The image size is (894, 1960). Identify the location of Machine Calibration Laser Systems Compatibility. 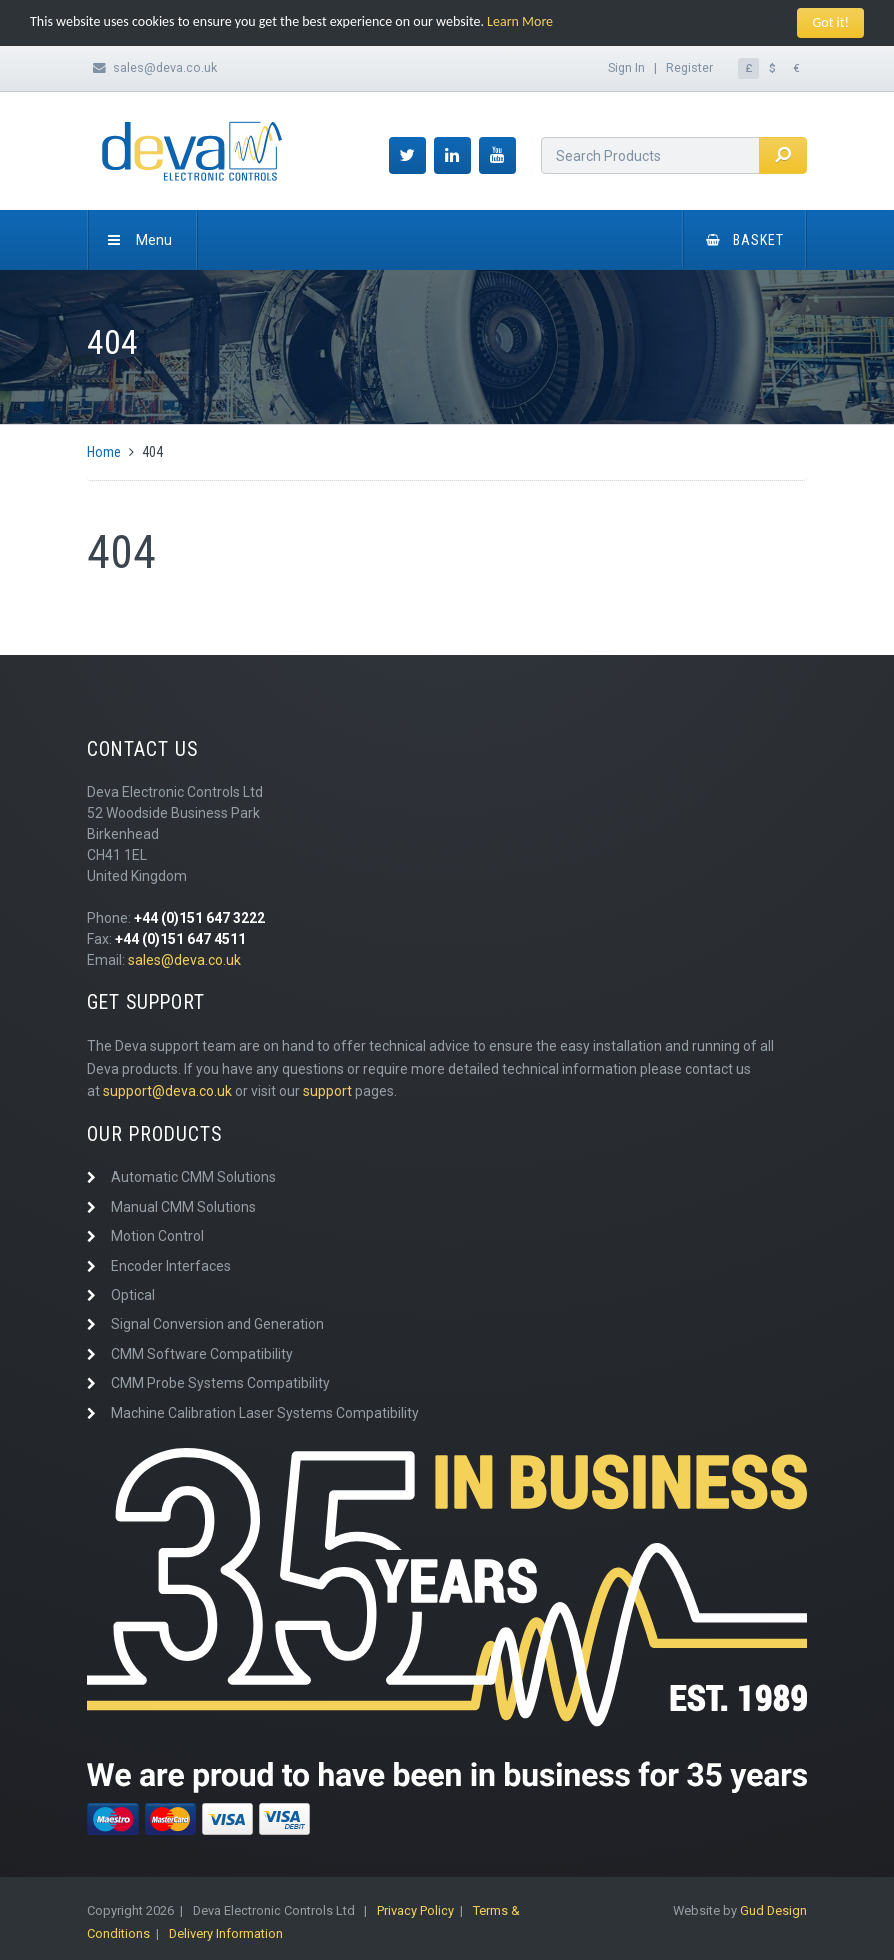
(265, 1413).